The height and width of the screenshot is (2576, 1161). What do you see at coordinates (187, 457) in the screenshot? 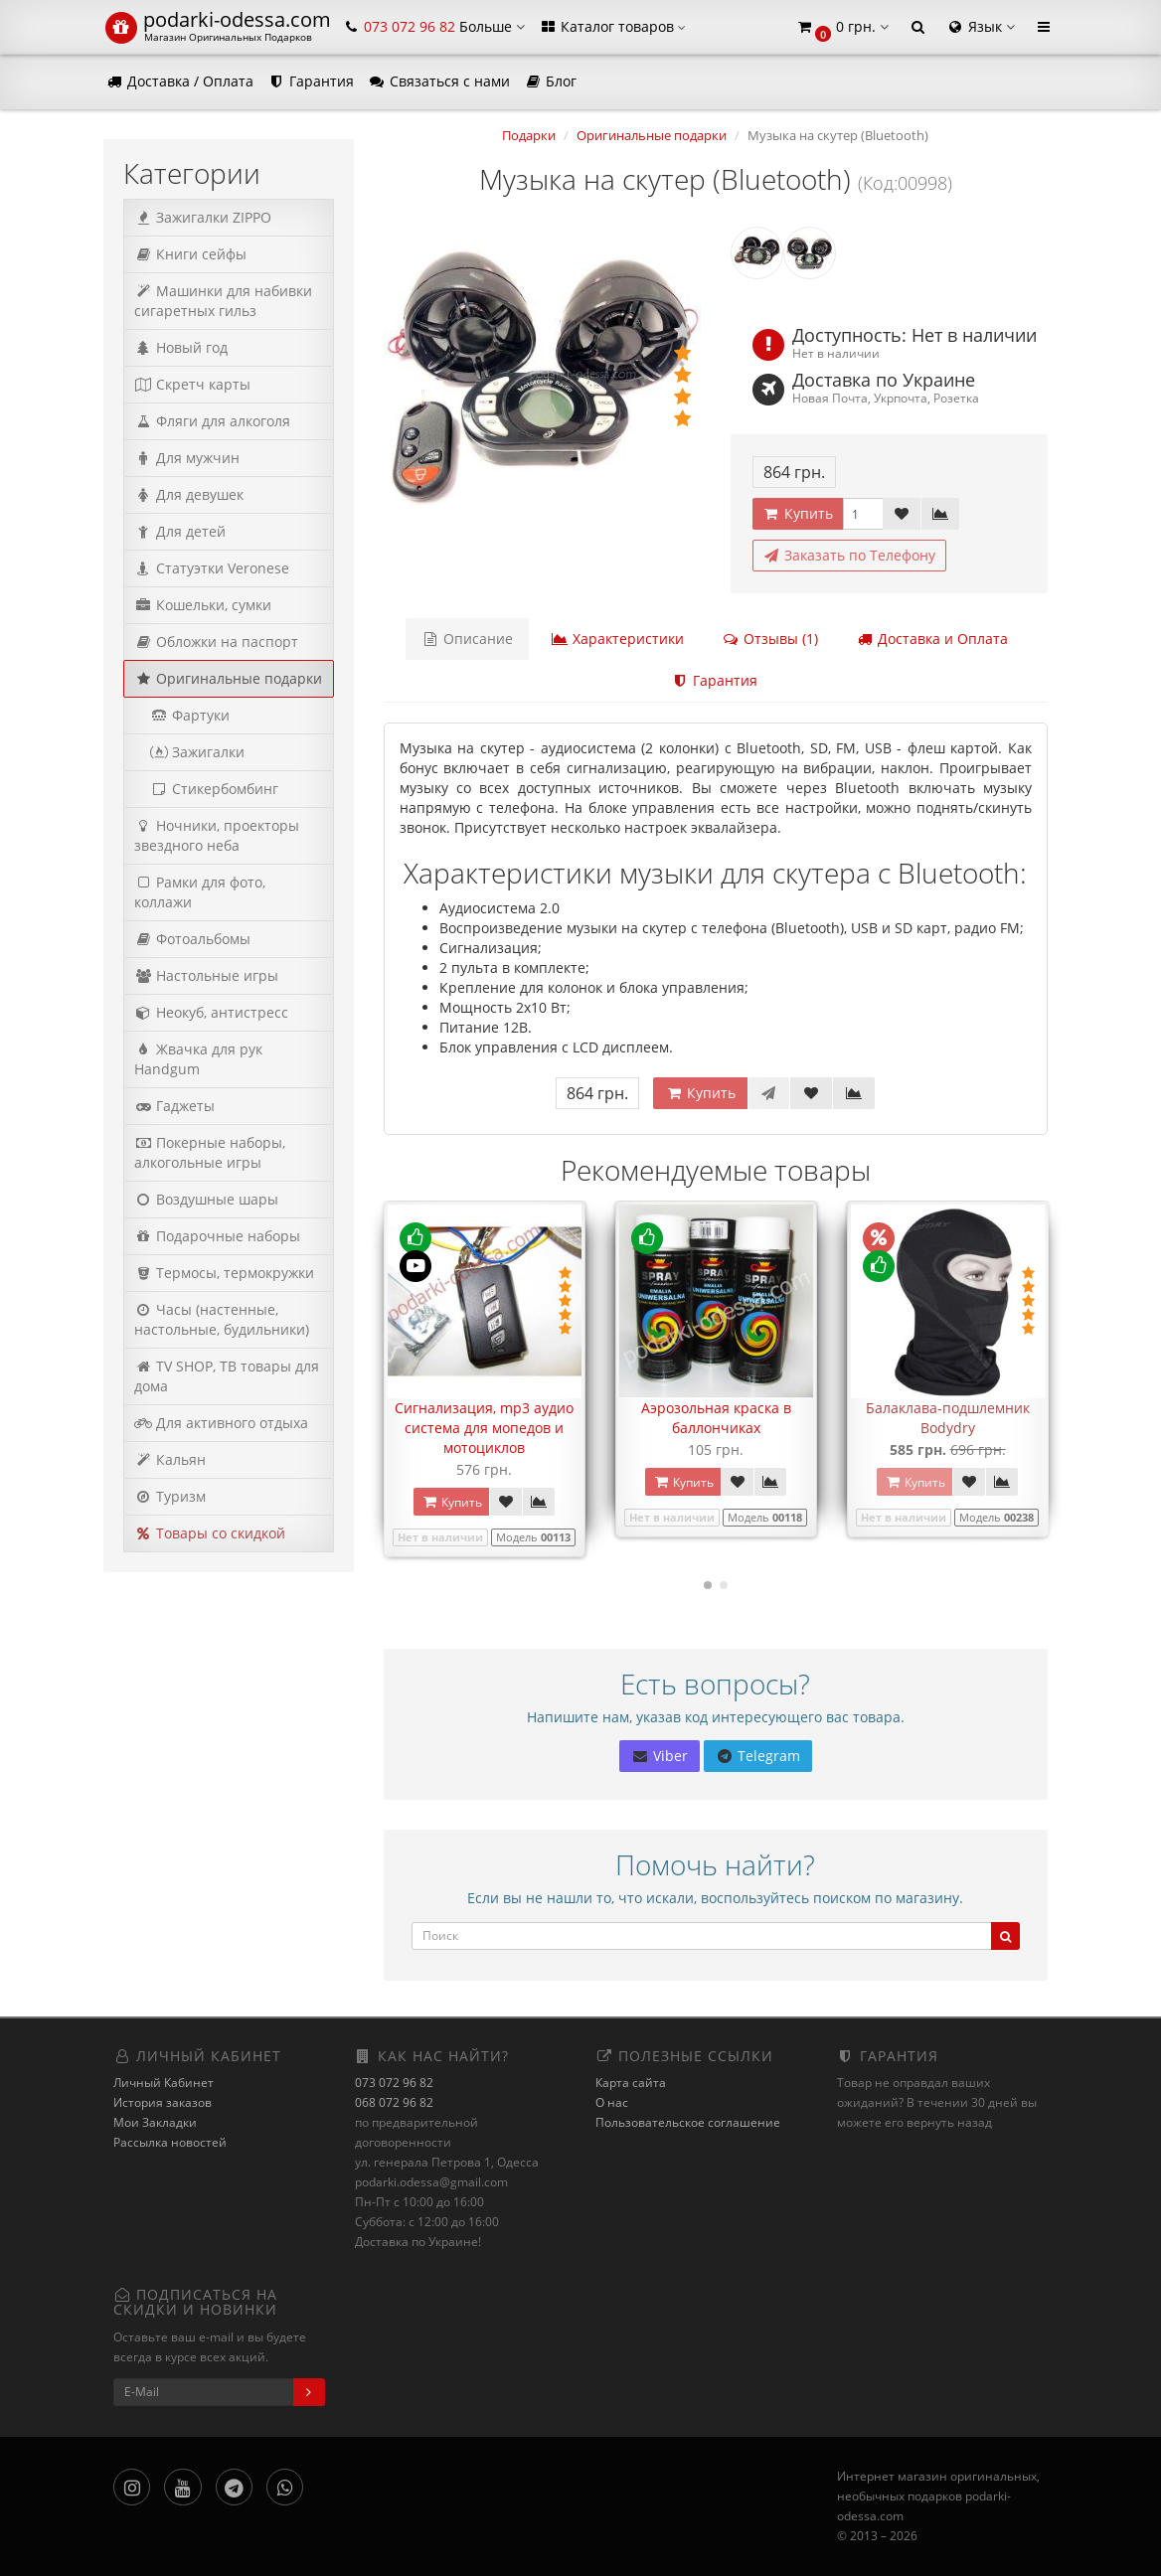
I see `Для мужчин` at bounding box center [187, 457].